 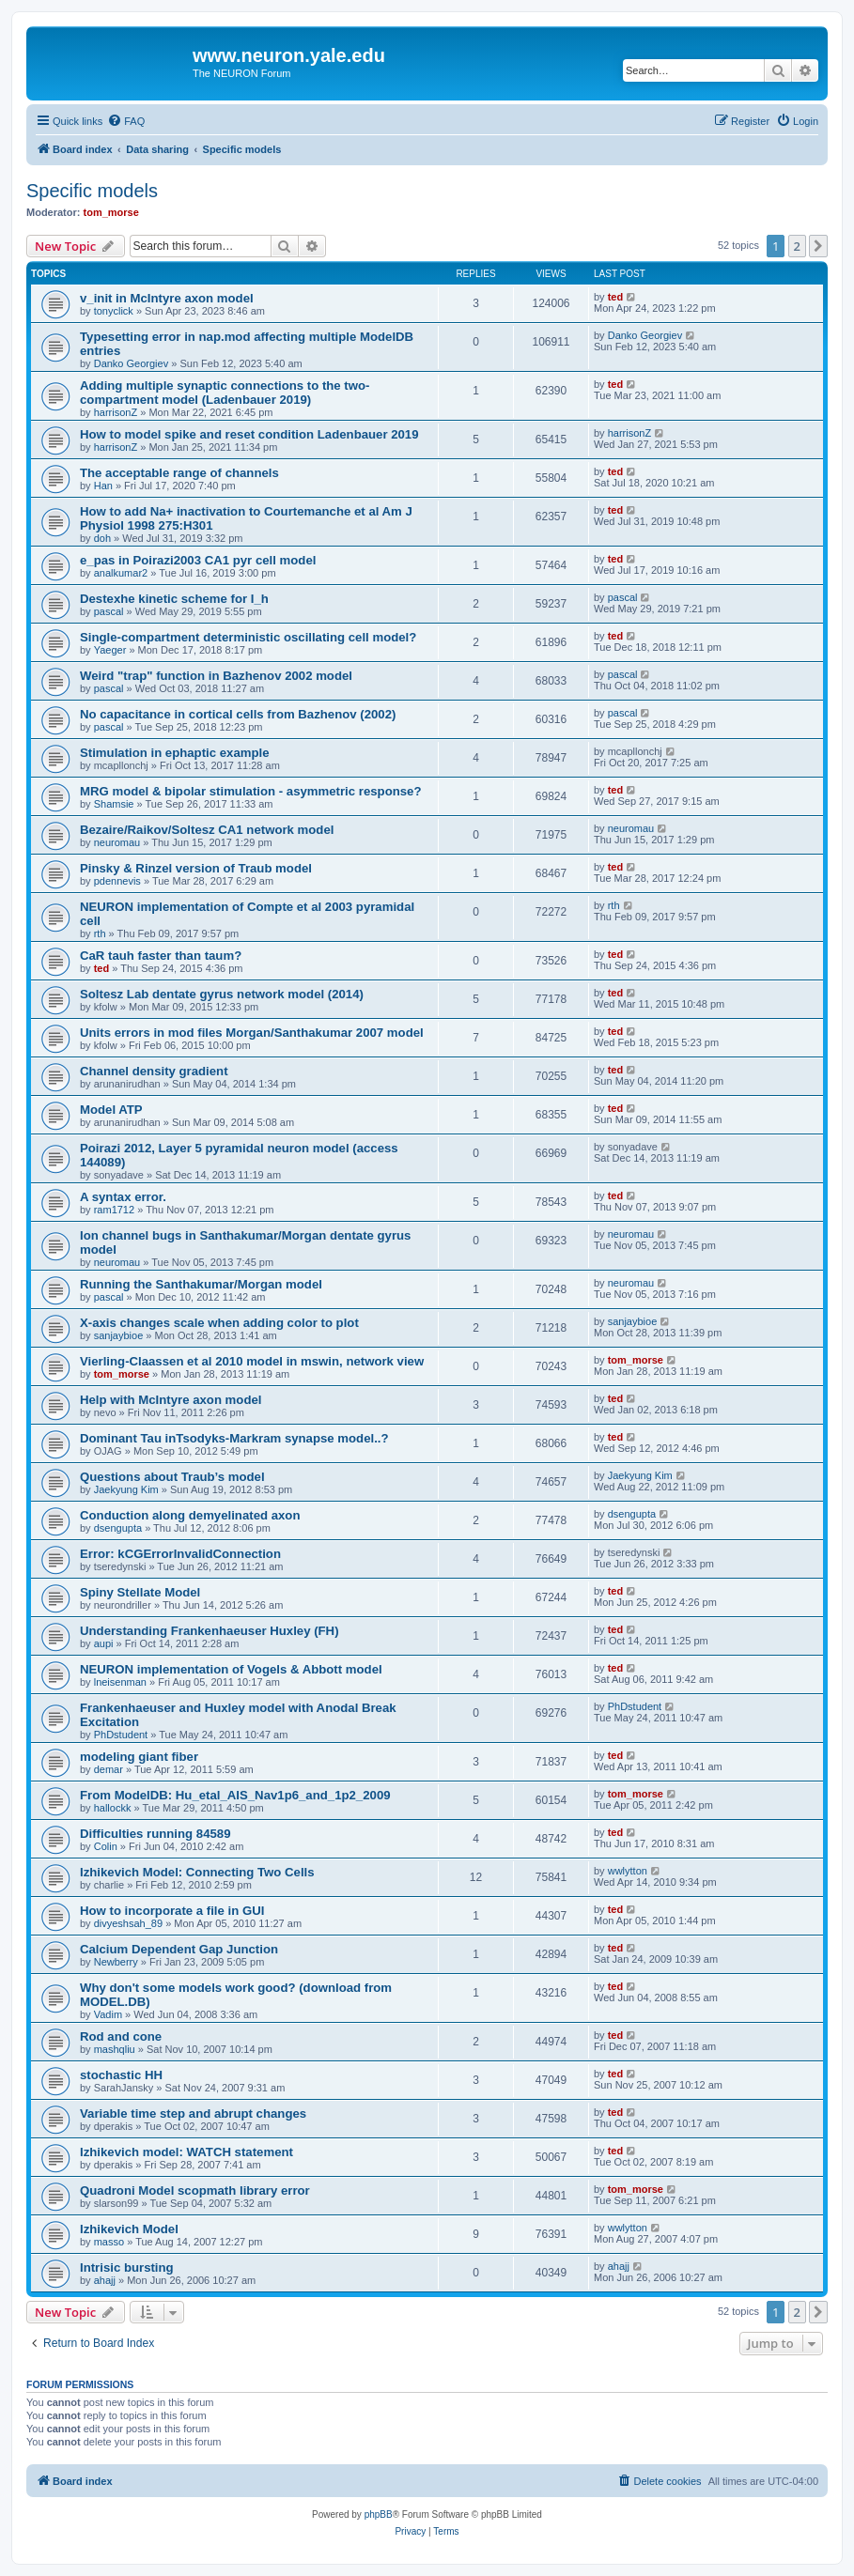 I want to click on Destexhe kinetic scheme for I_h, so click(x=174, y=599).